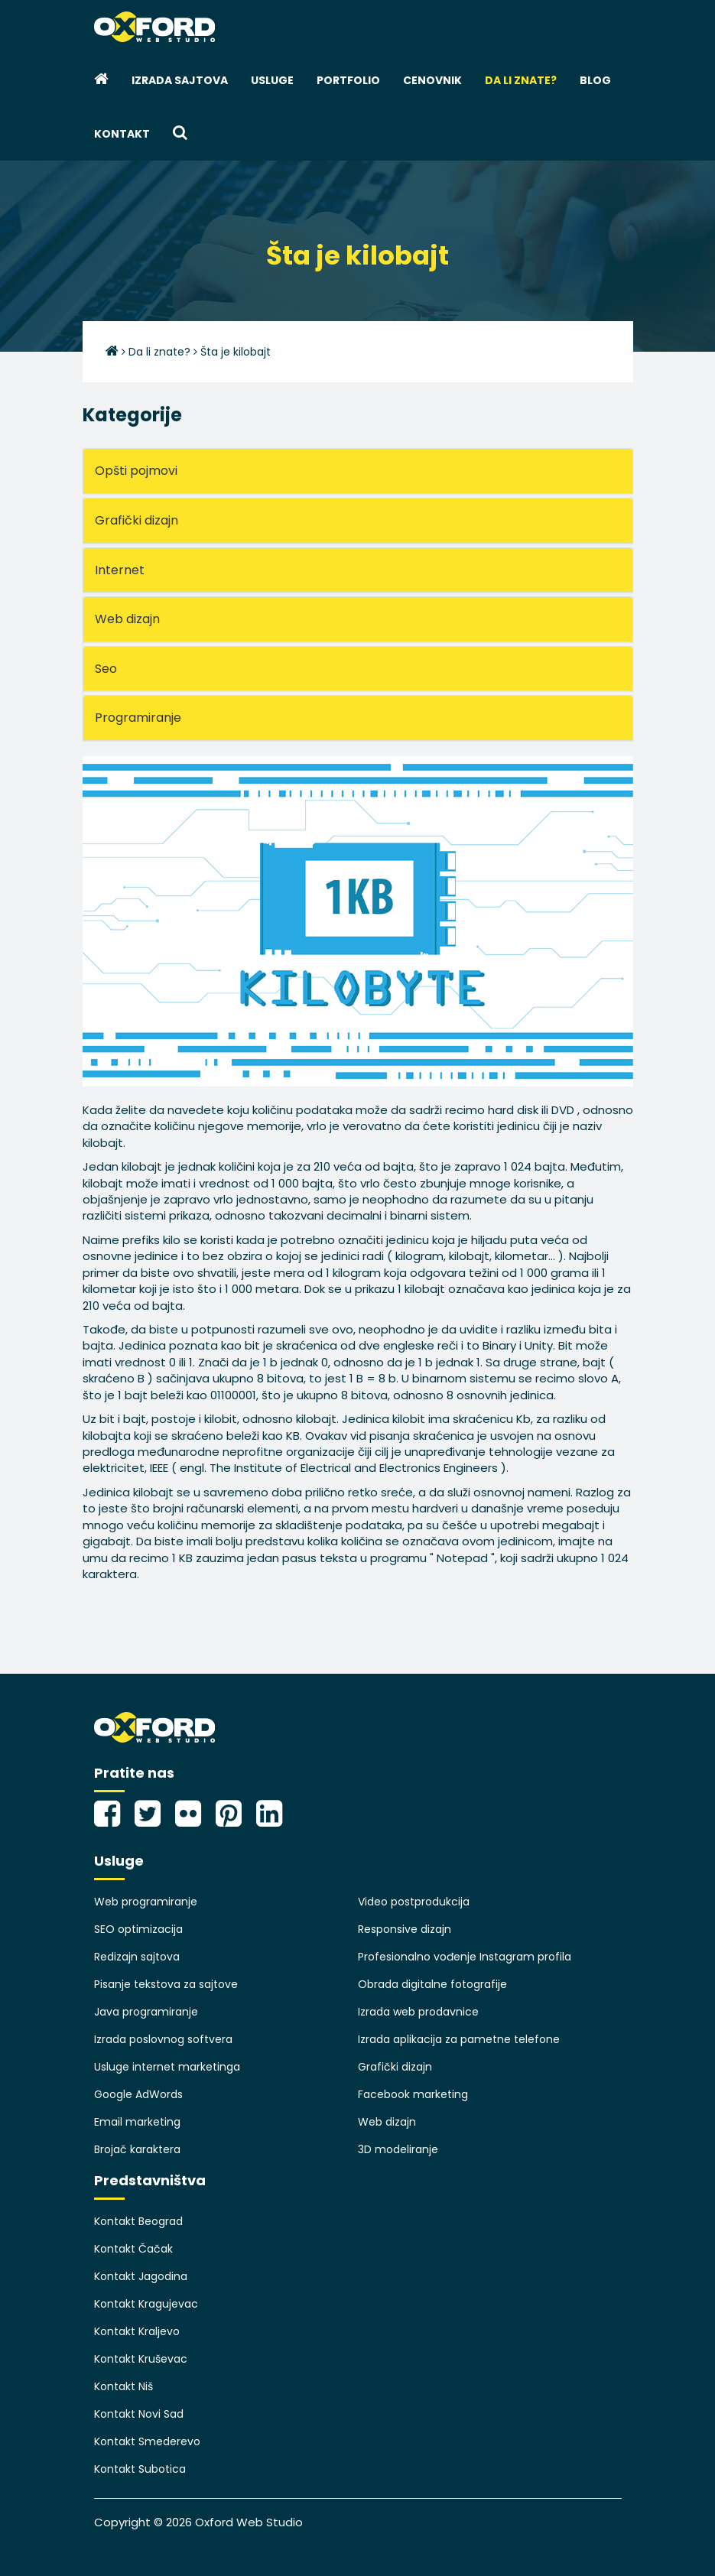 This screenshot has width=715, height=2576. What do you see at coordinates (138, 2094) in the screenshot?
I see `Google AdWords` at bounding box center [138, 2094].